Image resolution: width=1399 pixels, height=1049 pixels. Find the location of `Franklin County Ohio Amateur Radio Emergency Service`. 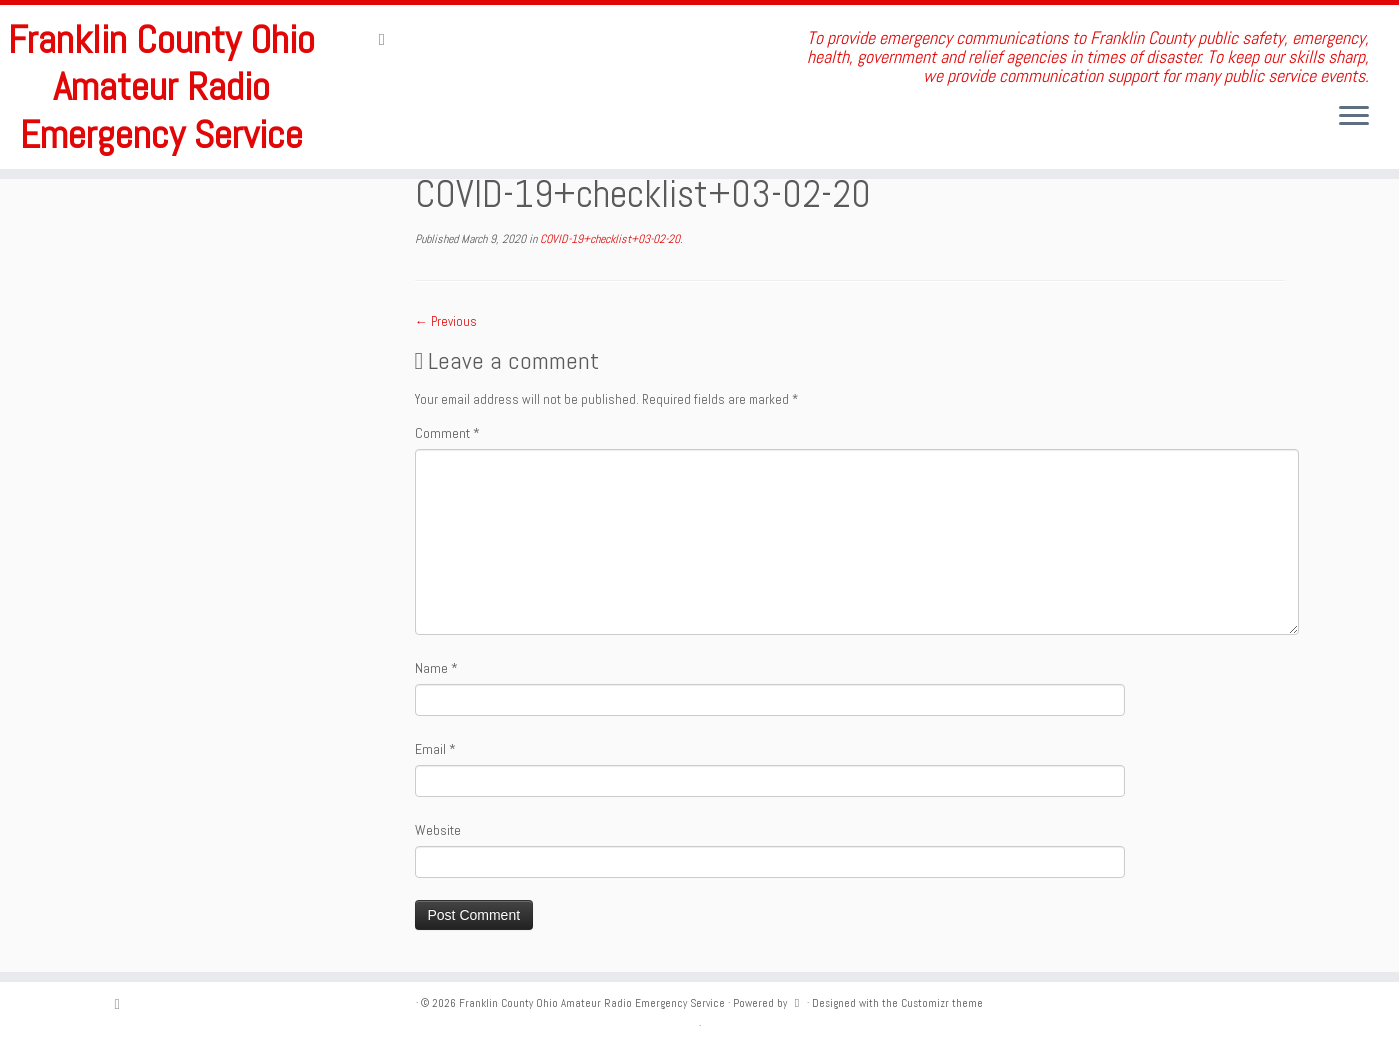

Franklin County Ohio Amateur Radio Emergency Service is located at coordinates (161, 88).